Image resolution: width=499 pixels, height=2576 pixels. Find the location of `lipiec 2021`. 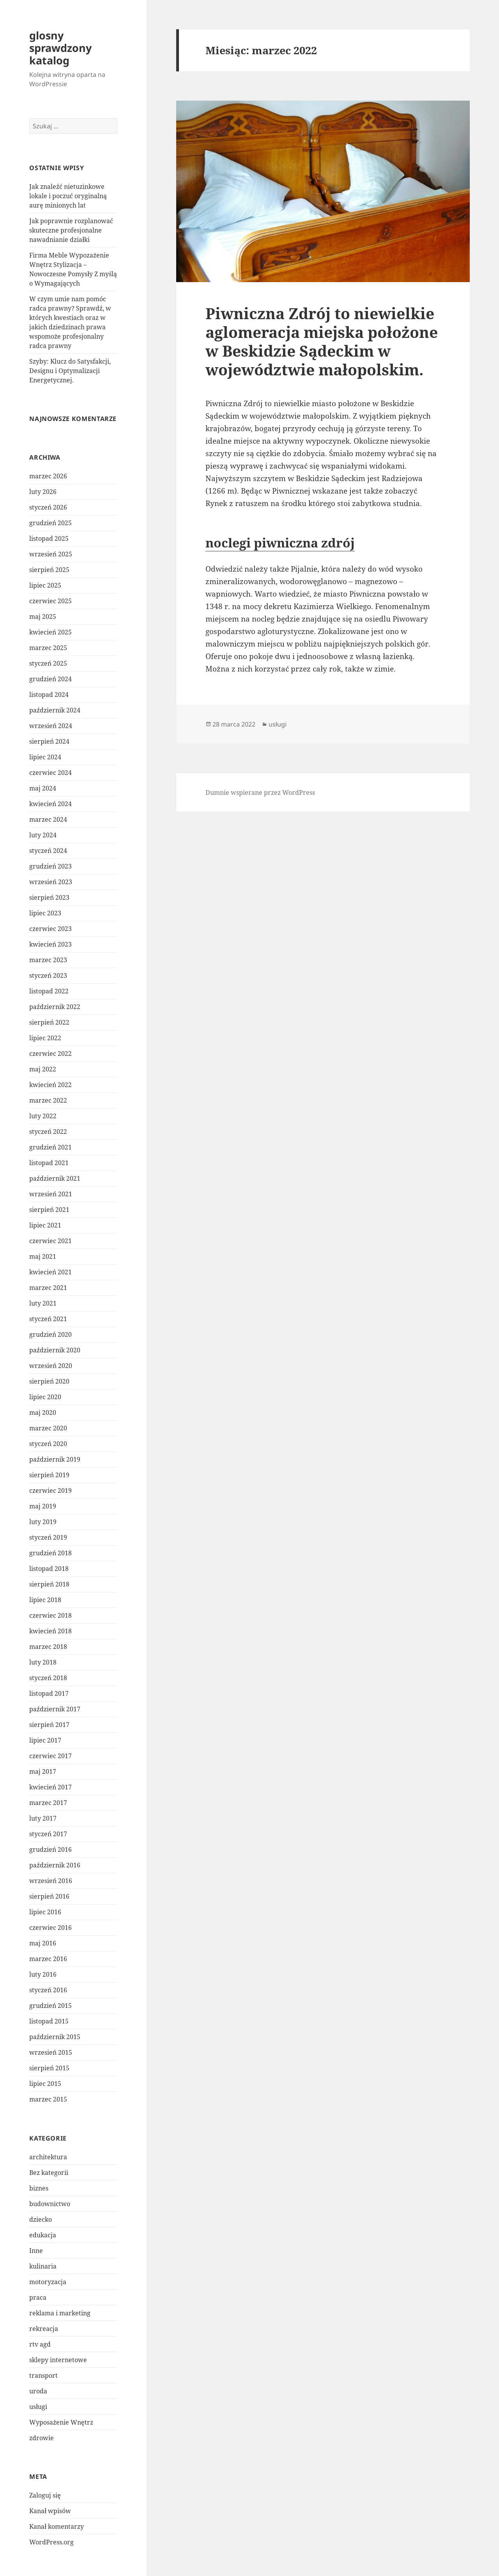

lipiec 2021 is located at coordinates (45, 1225).